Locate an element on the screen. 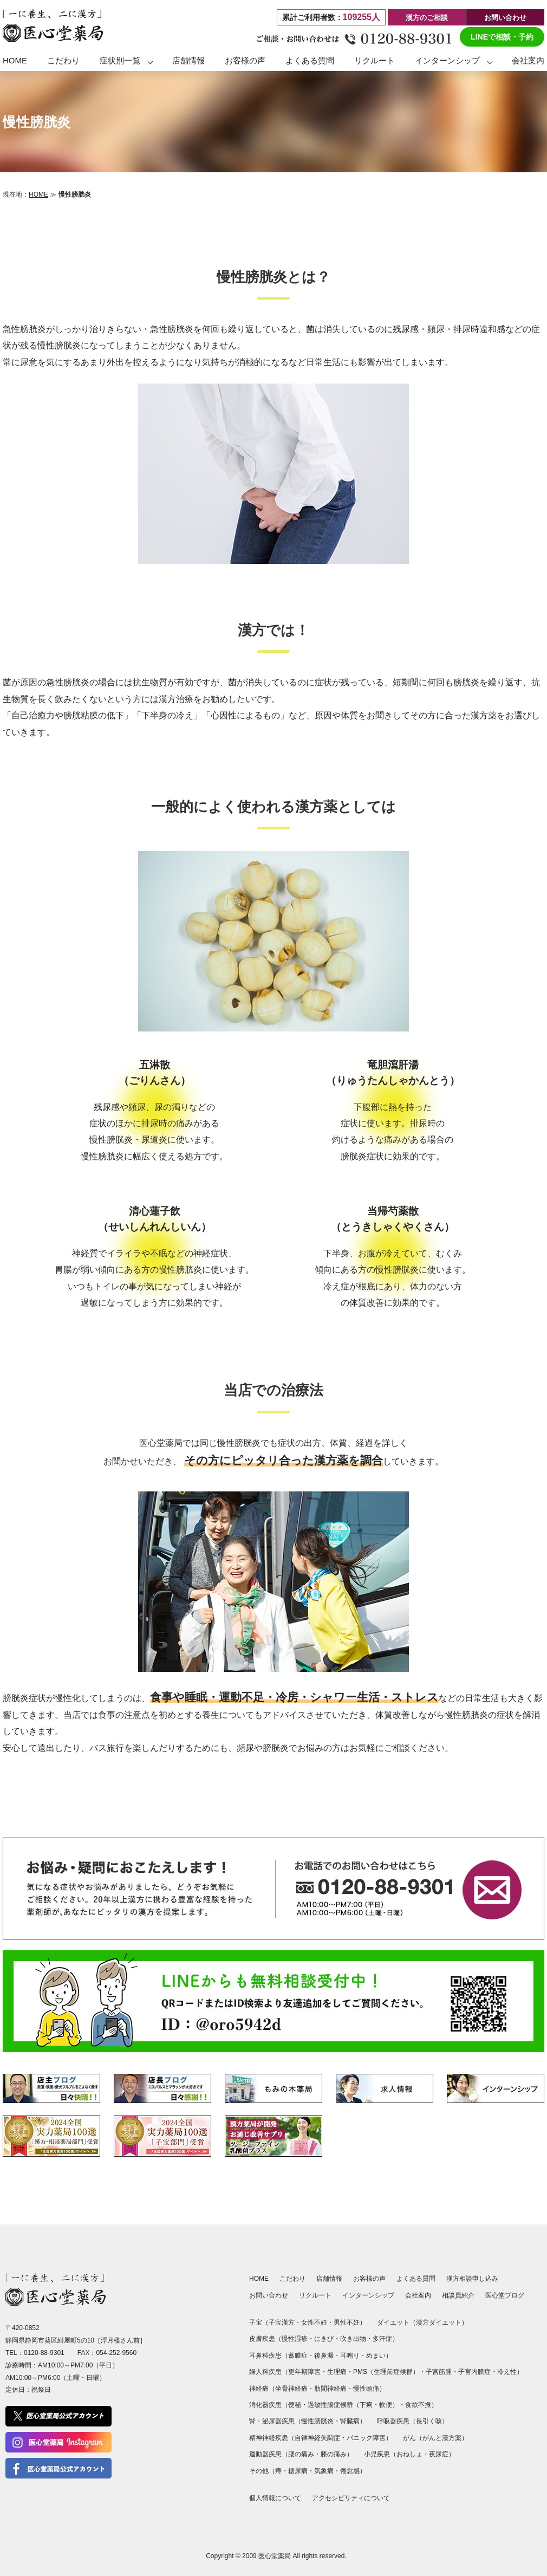 This screenshot has width=547, height=2576. 子宮内膜症 is located at coordinates (474, 2372).